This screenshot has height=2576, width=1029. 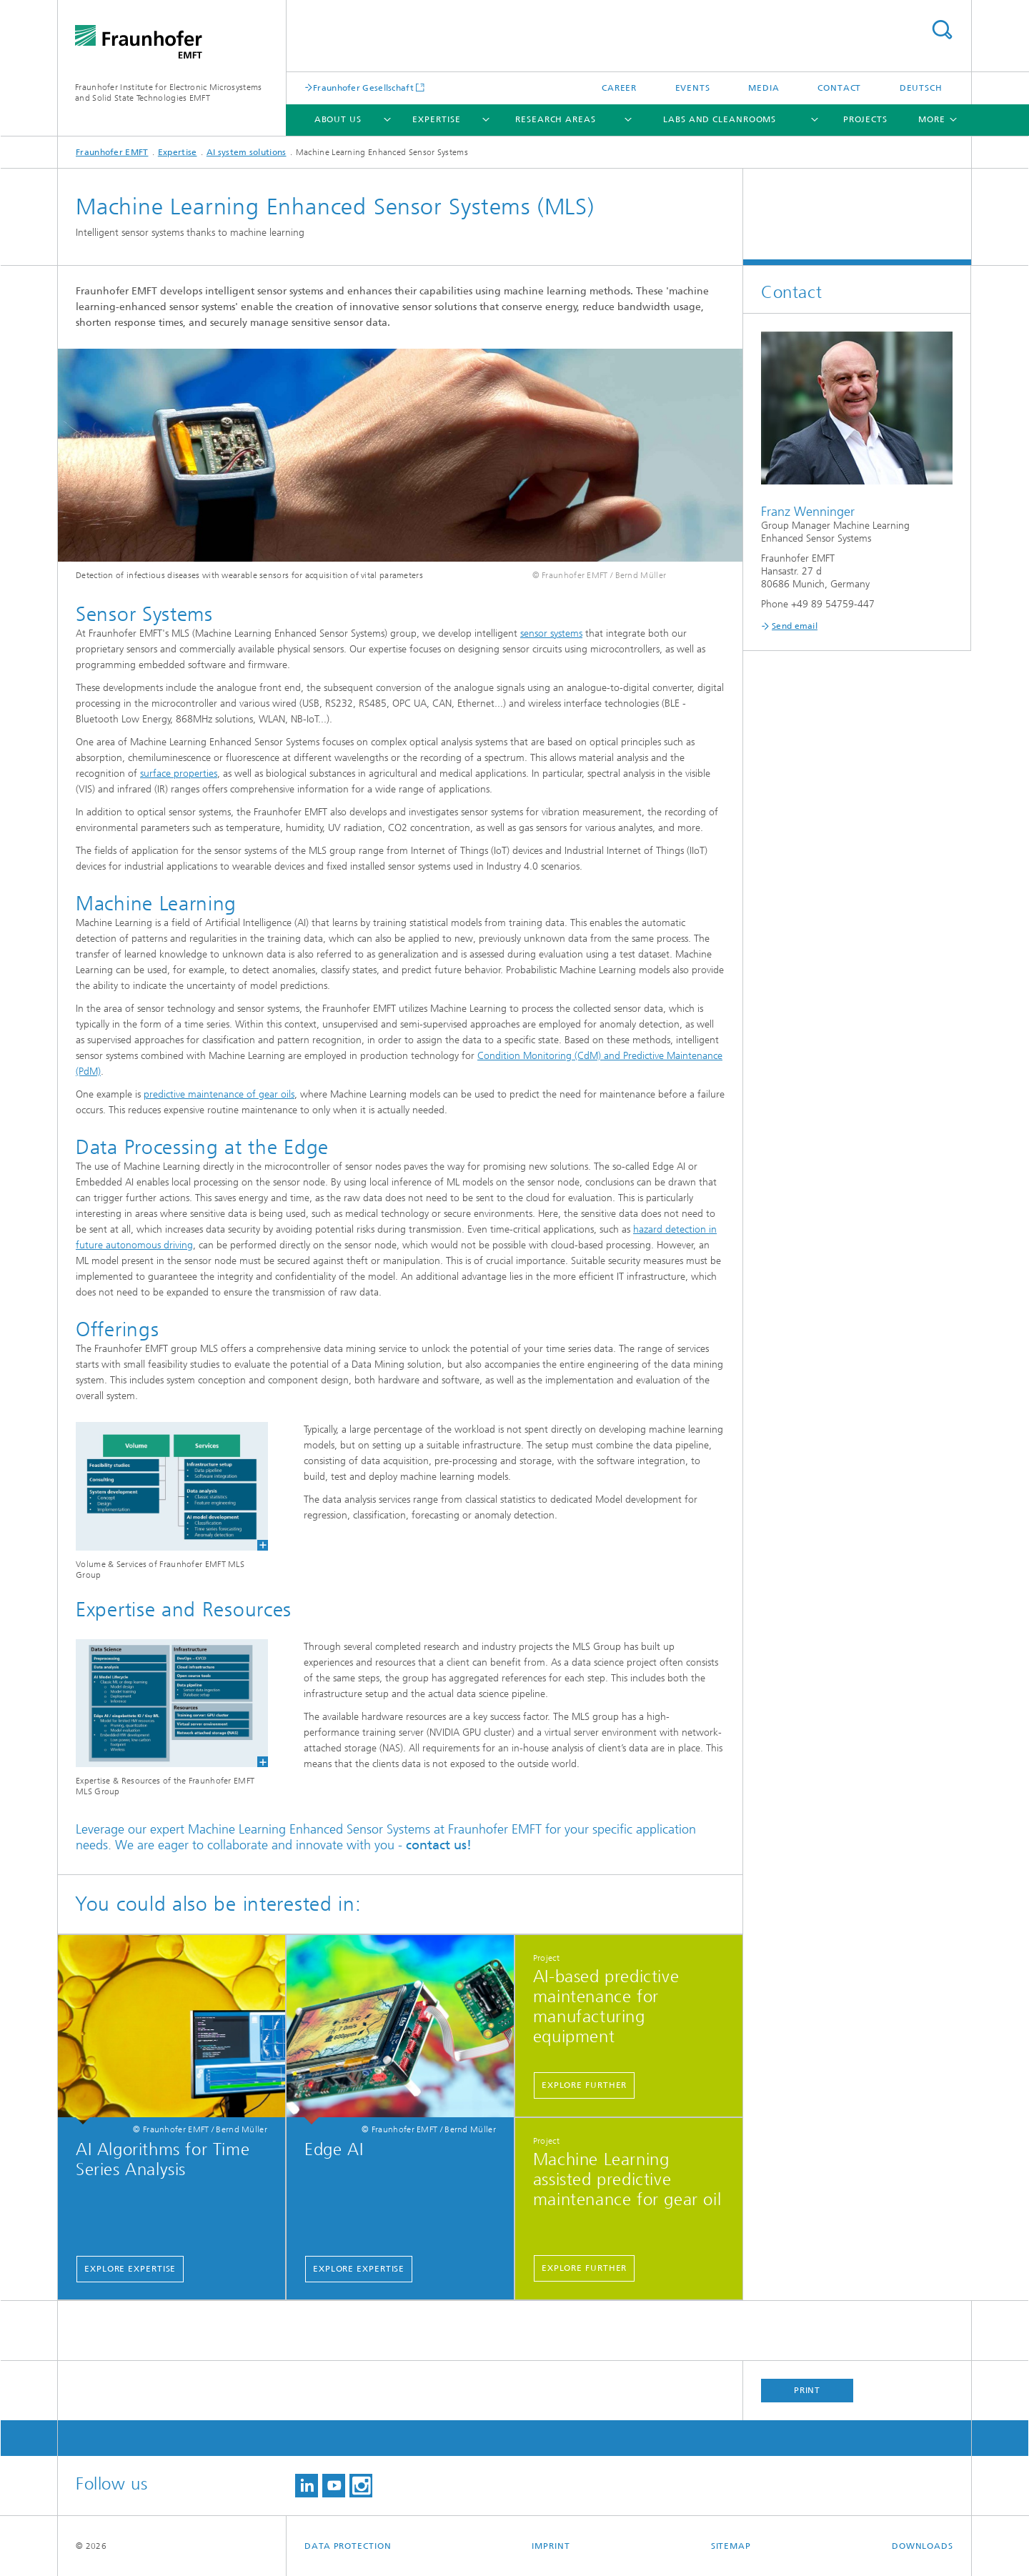 What do you see at coordinates (719, 119) in the screenshot?
I see `Labs and cleanrooms` at bounding box center [719, 119].